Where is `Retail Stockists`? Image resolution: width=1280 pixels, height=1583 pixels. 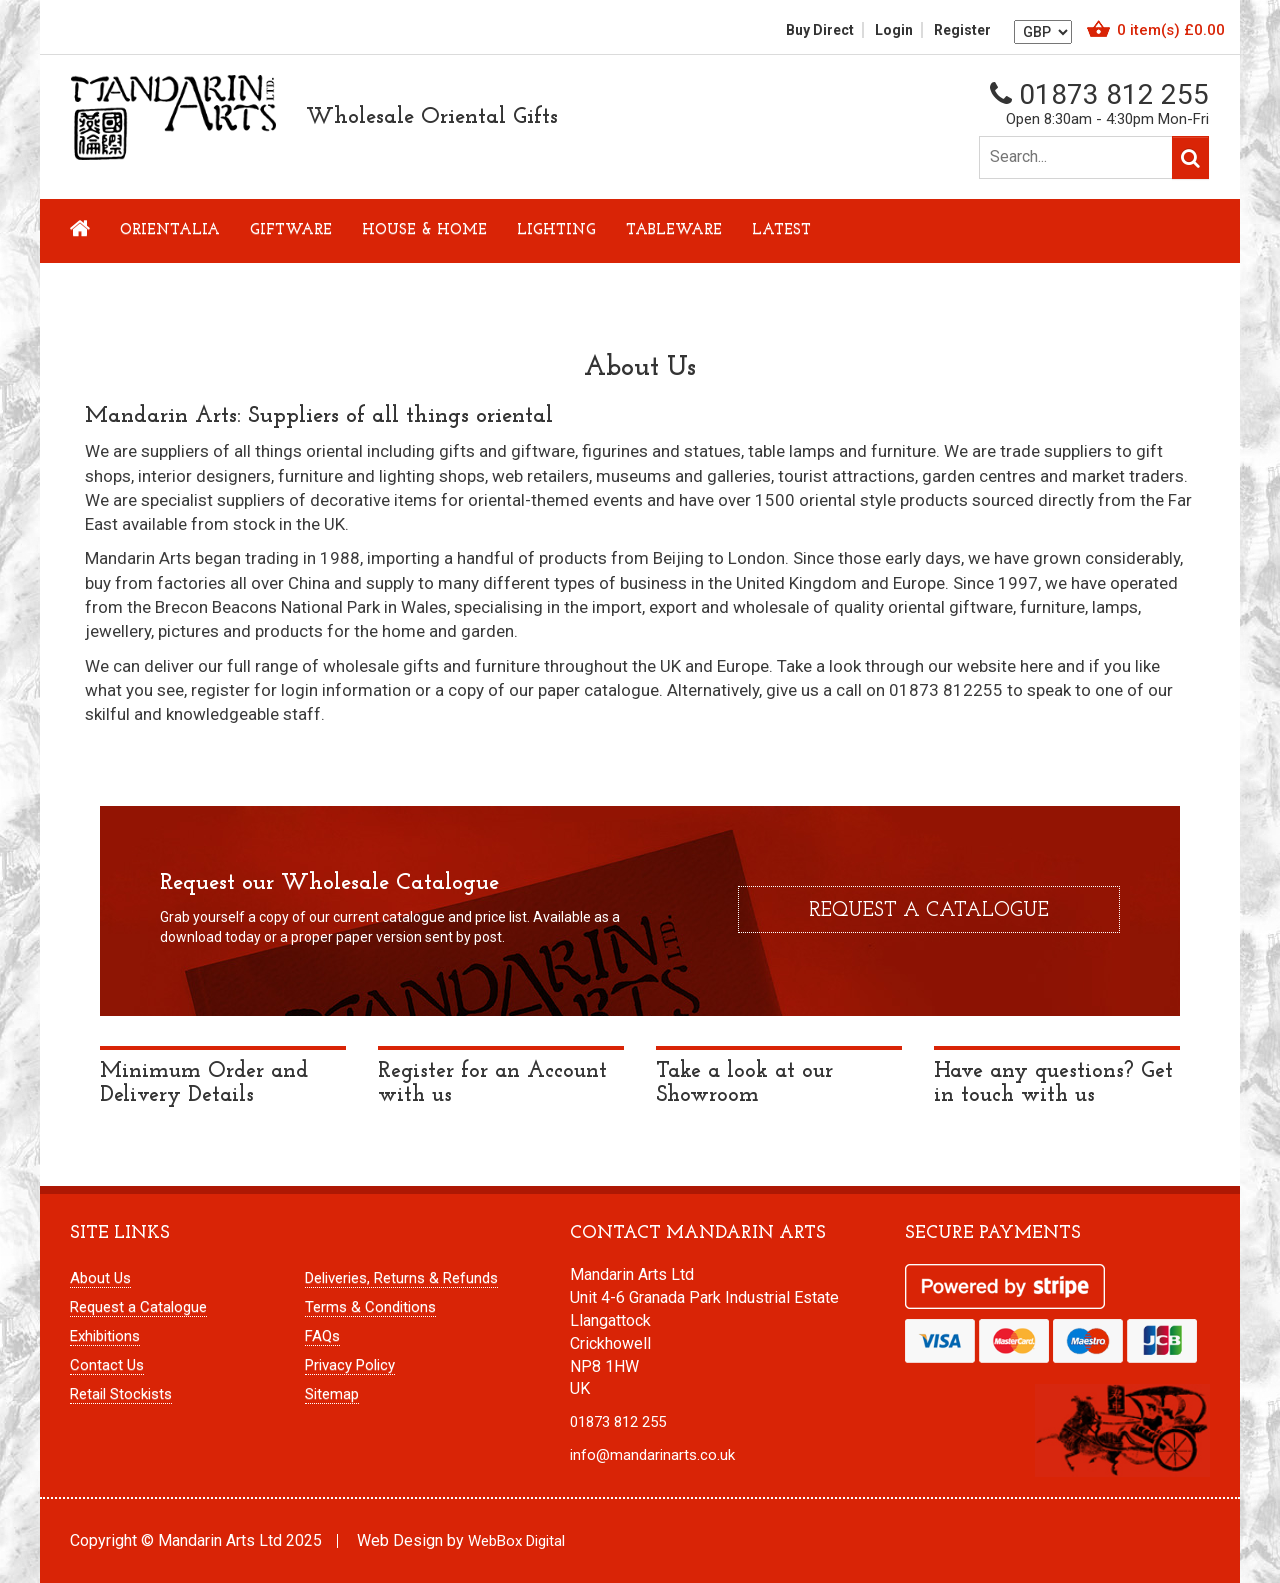 Retail Stockists is located at coordinates (121, 1394).